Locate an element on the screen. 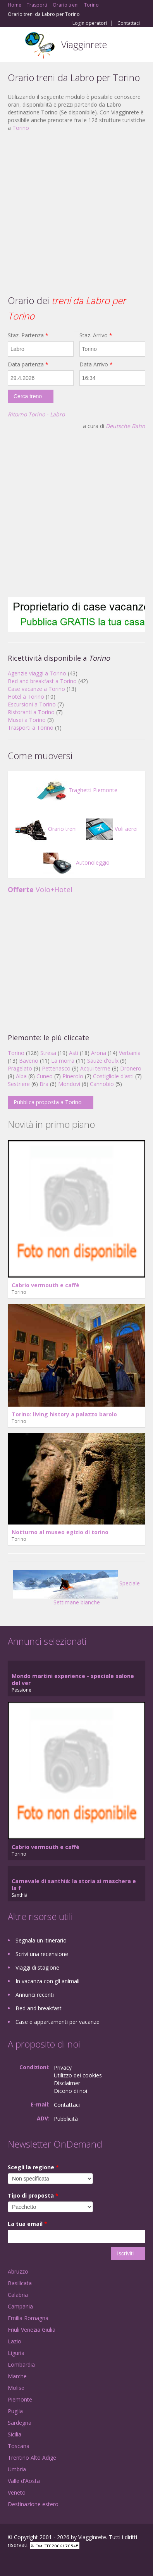 This screenshot has height=2576, width=153. Cannobio is located at coordinates (102, 1084).